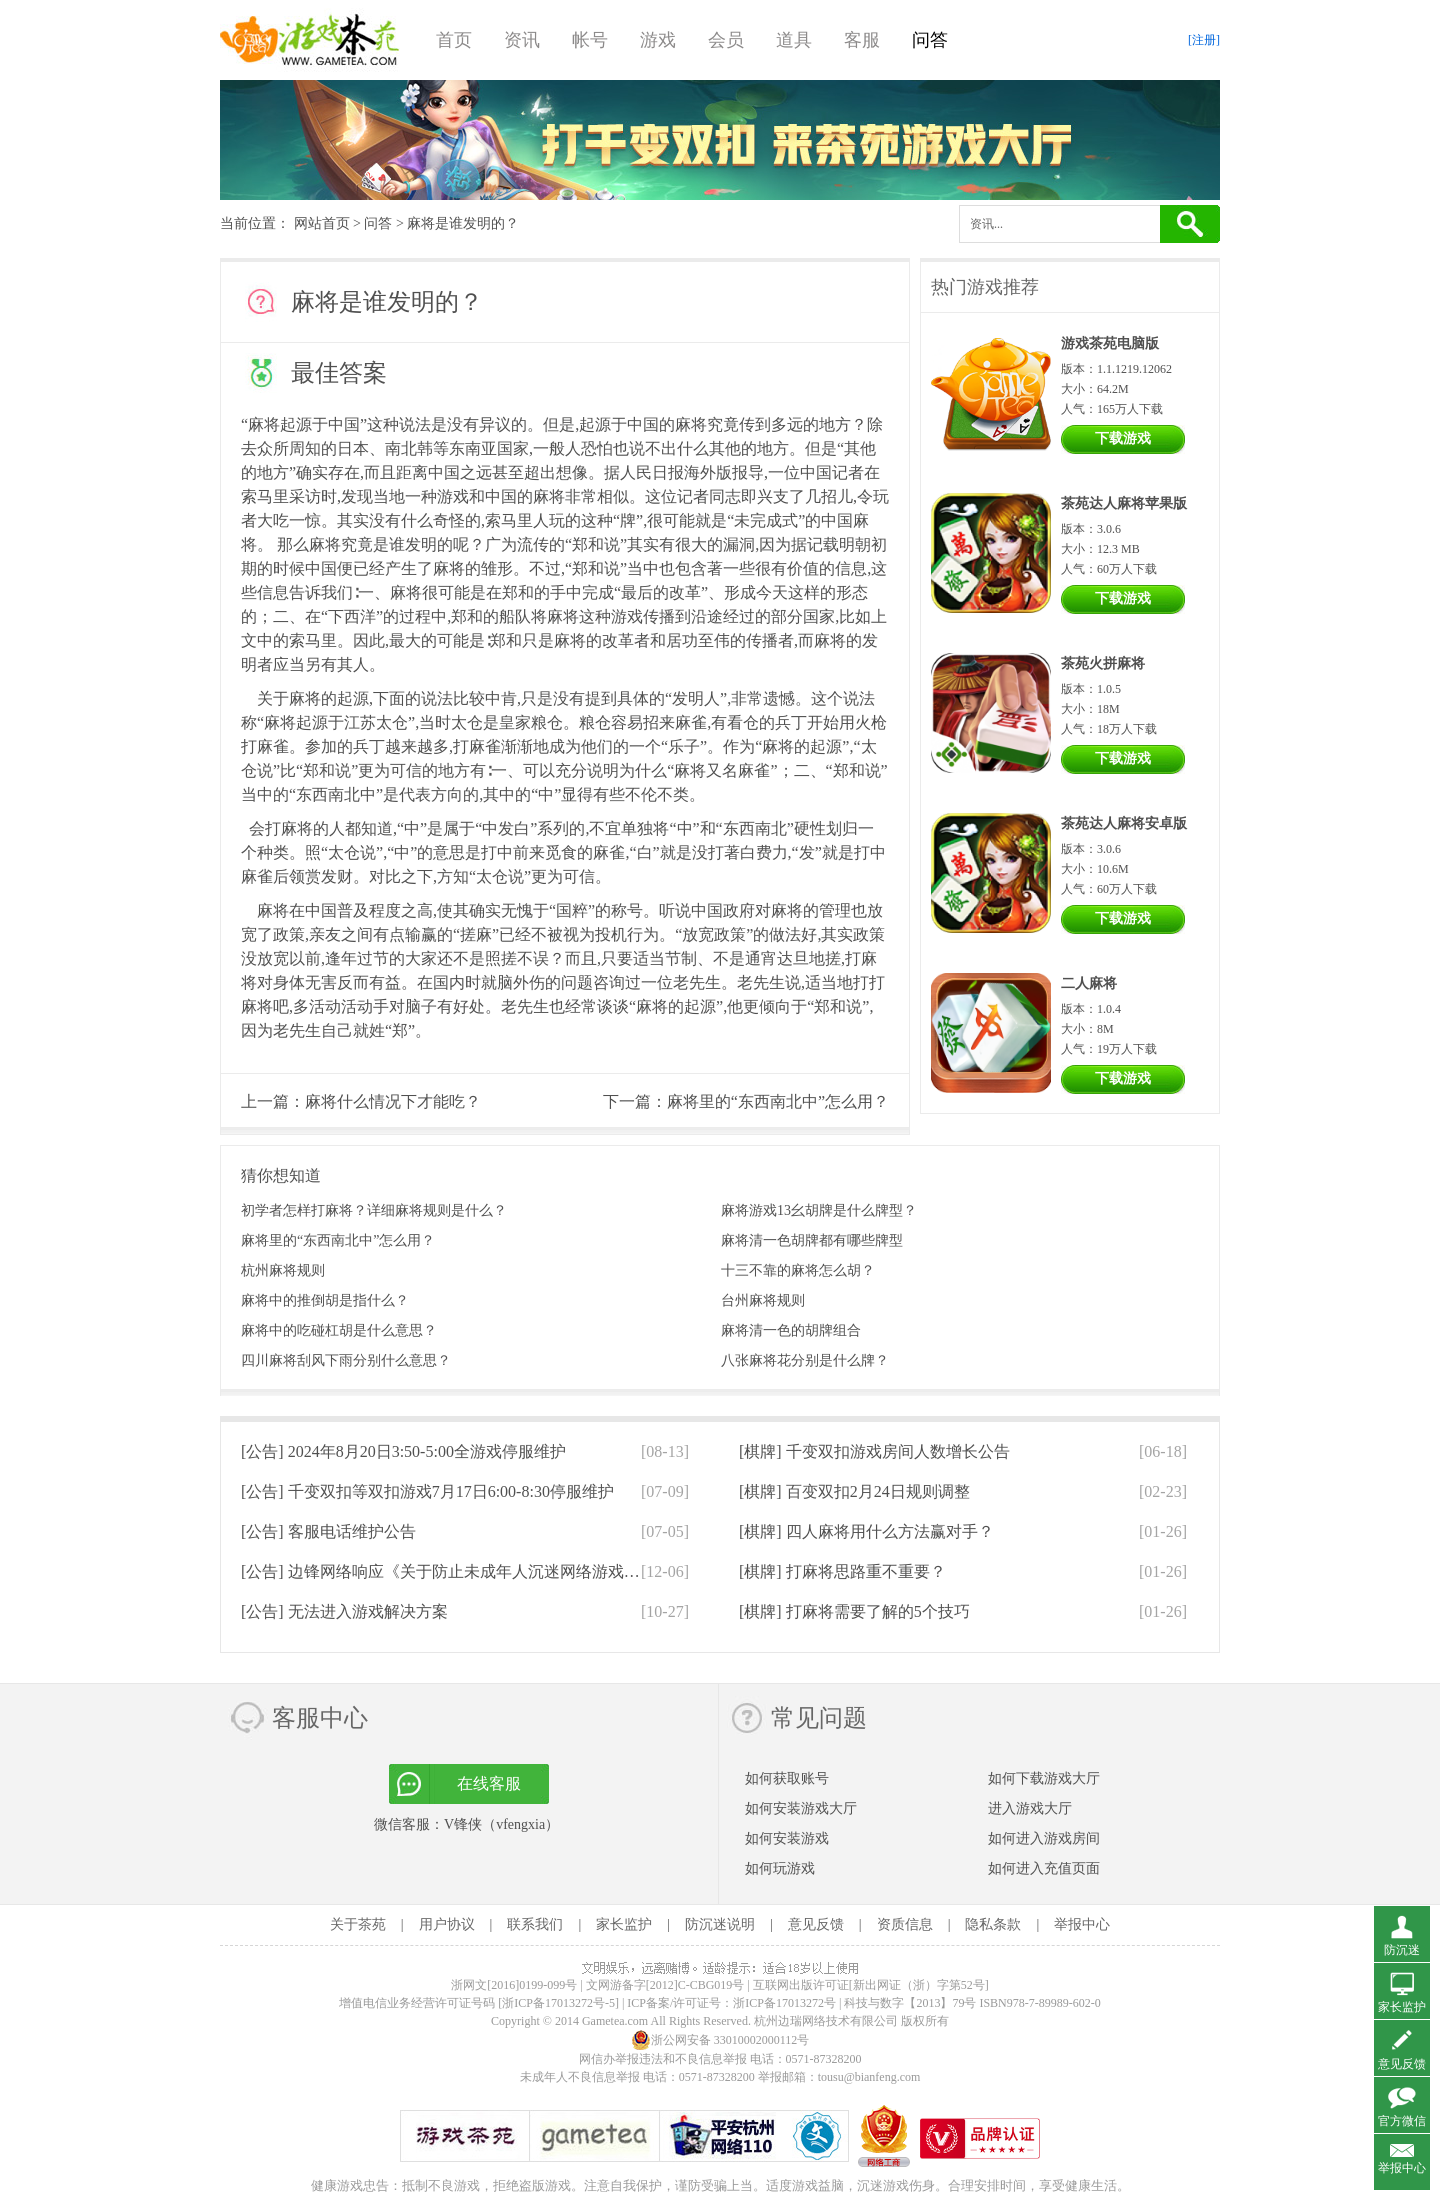 This screenshot has width=1440, height=2201. Describe the element at coordinates (447, 1924) in the screenshot. I see `用户协议` at that location.